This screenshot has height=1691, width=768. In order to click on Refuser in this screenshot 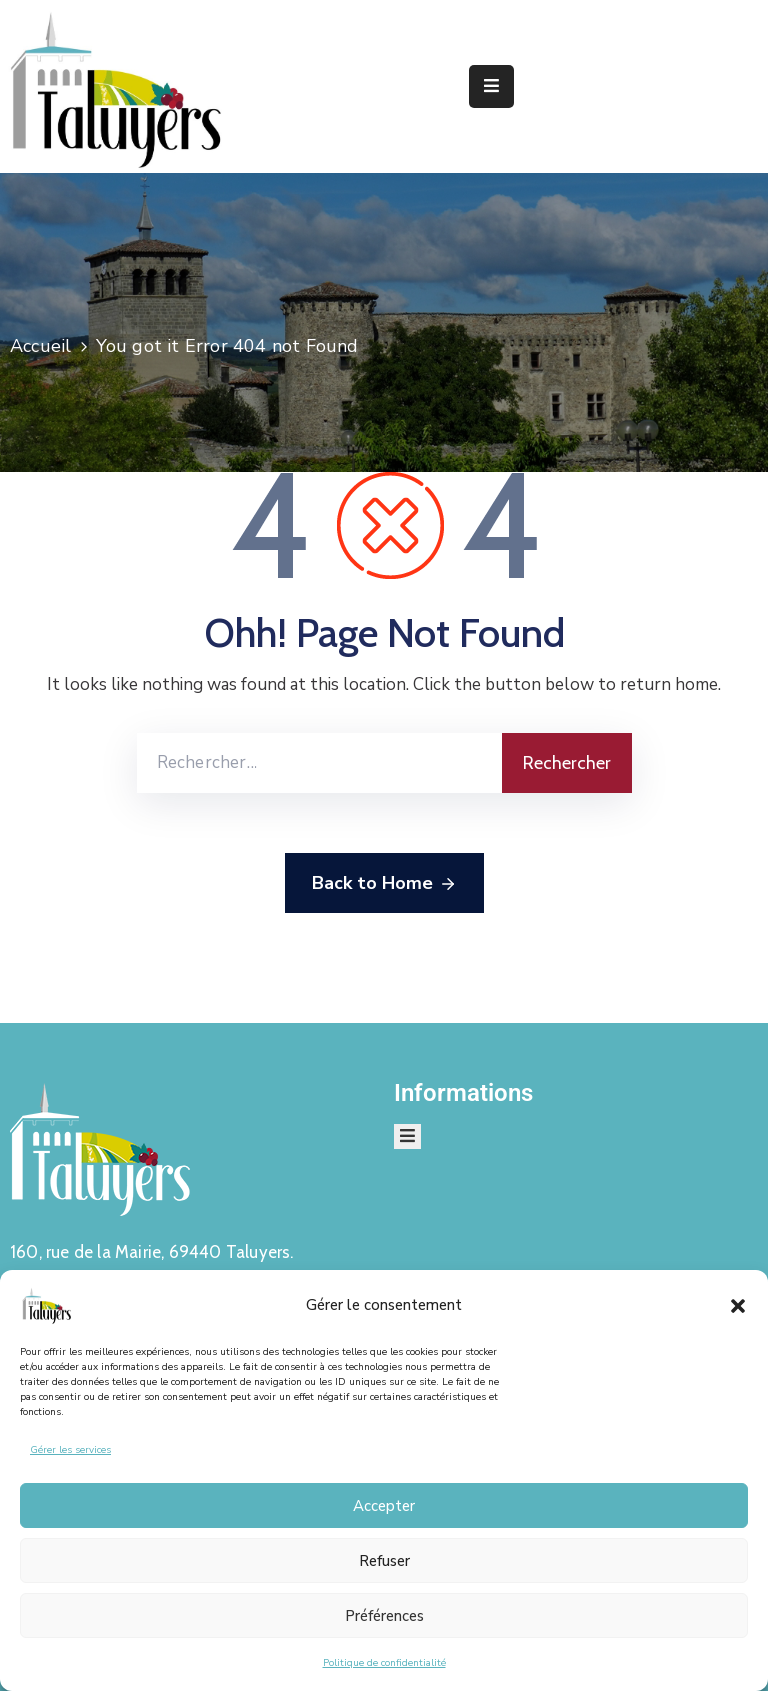, I will do `click(384, 1561)`.